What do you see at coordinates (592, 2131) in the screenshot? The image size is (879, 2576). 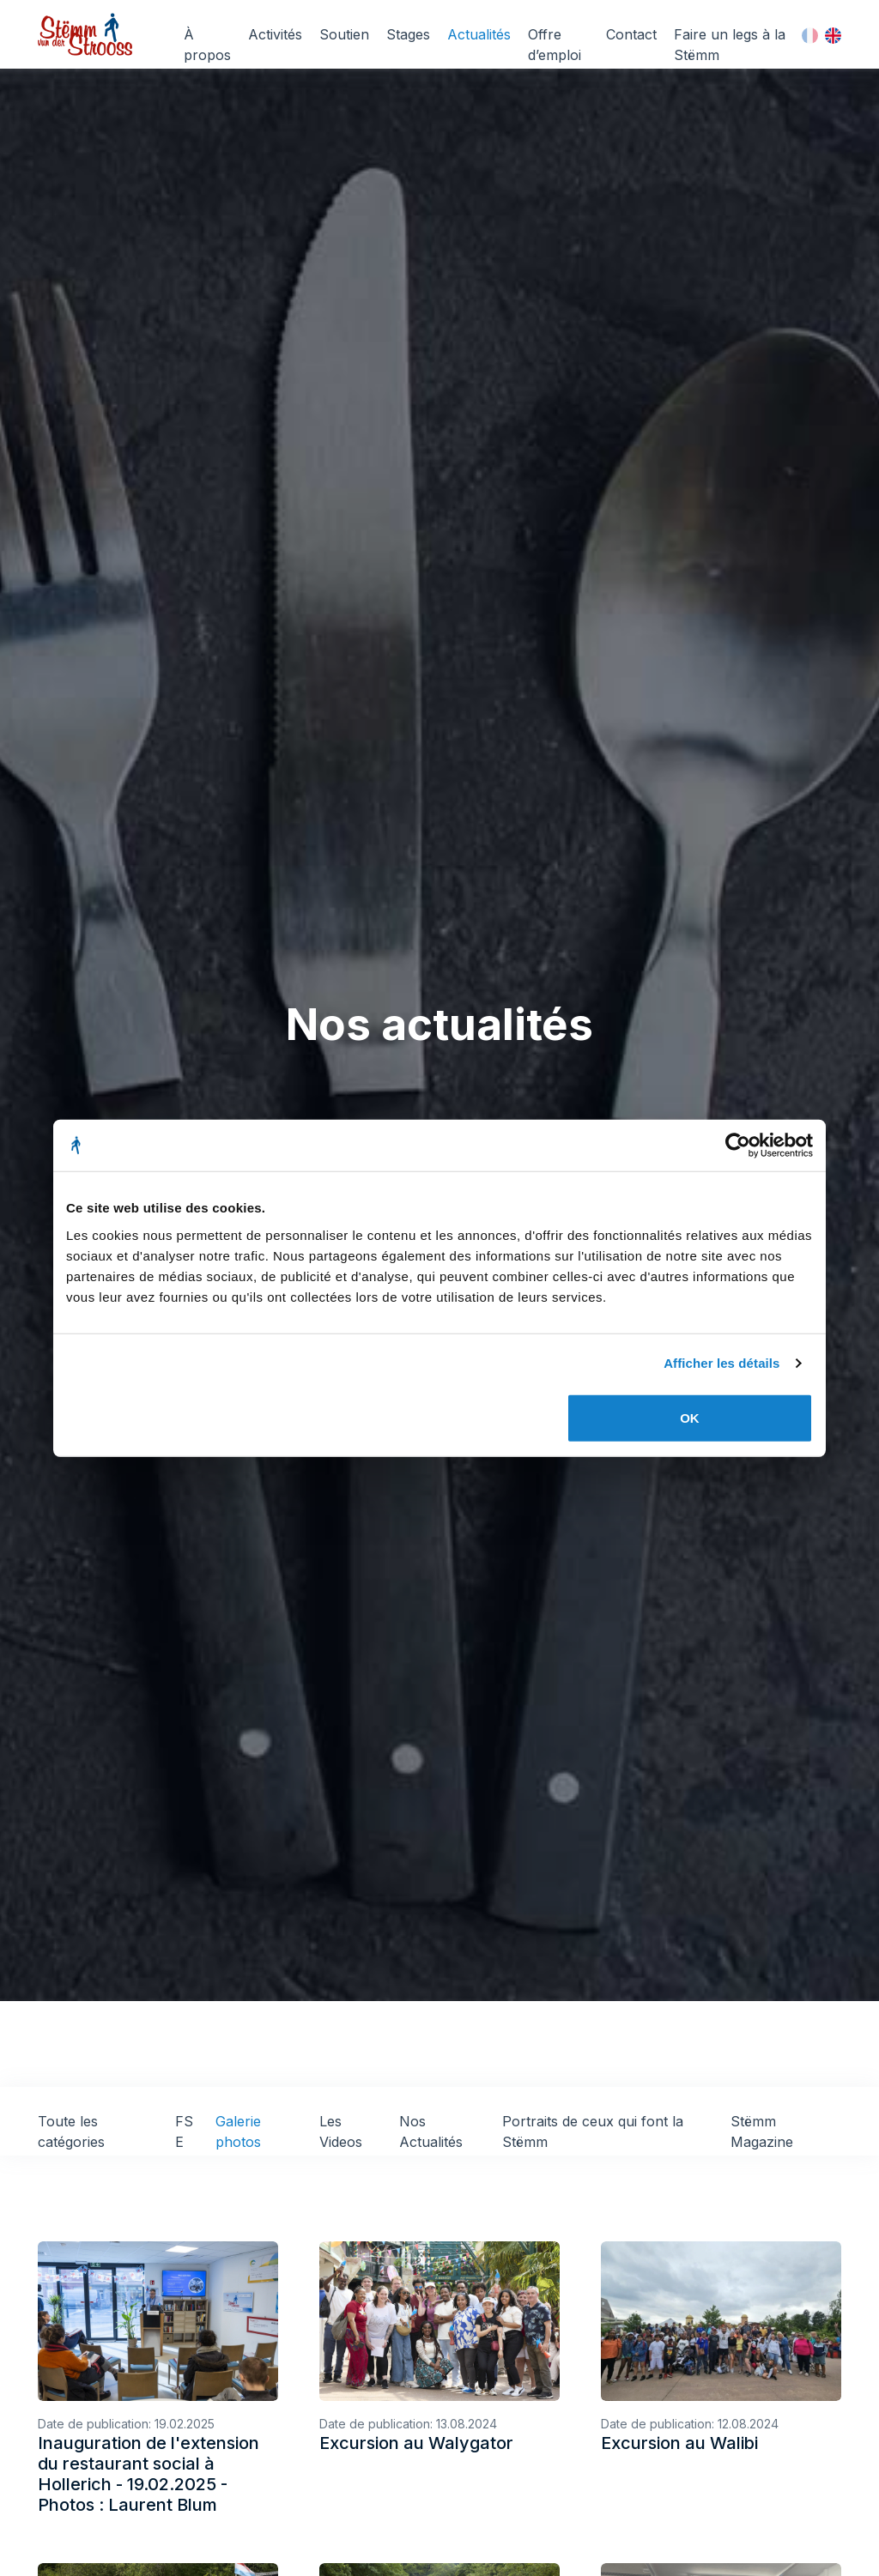 I see `Portraits de ceux qui font la Stëmm` at bounding box center [592, 2131].